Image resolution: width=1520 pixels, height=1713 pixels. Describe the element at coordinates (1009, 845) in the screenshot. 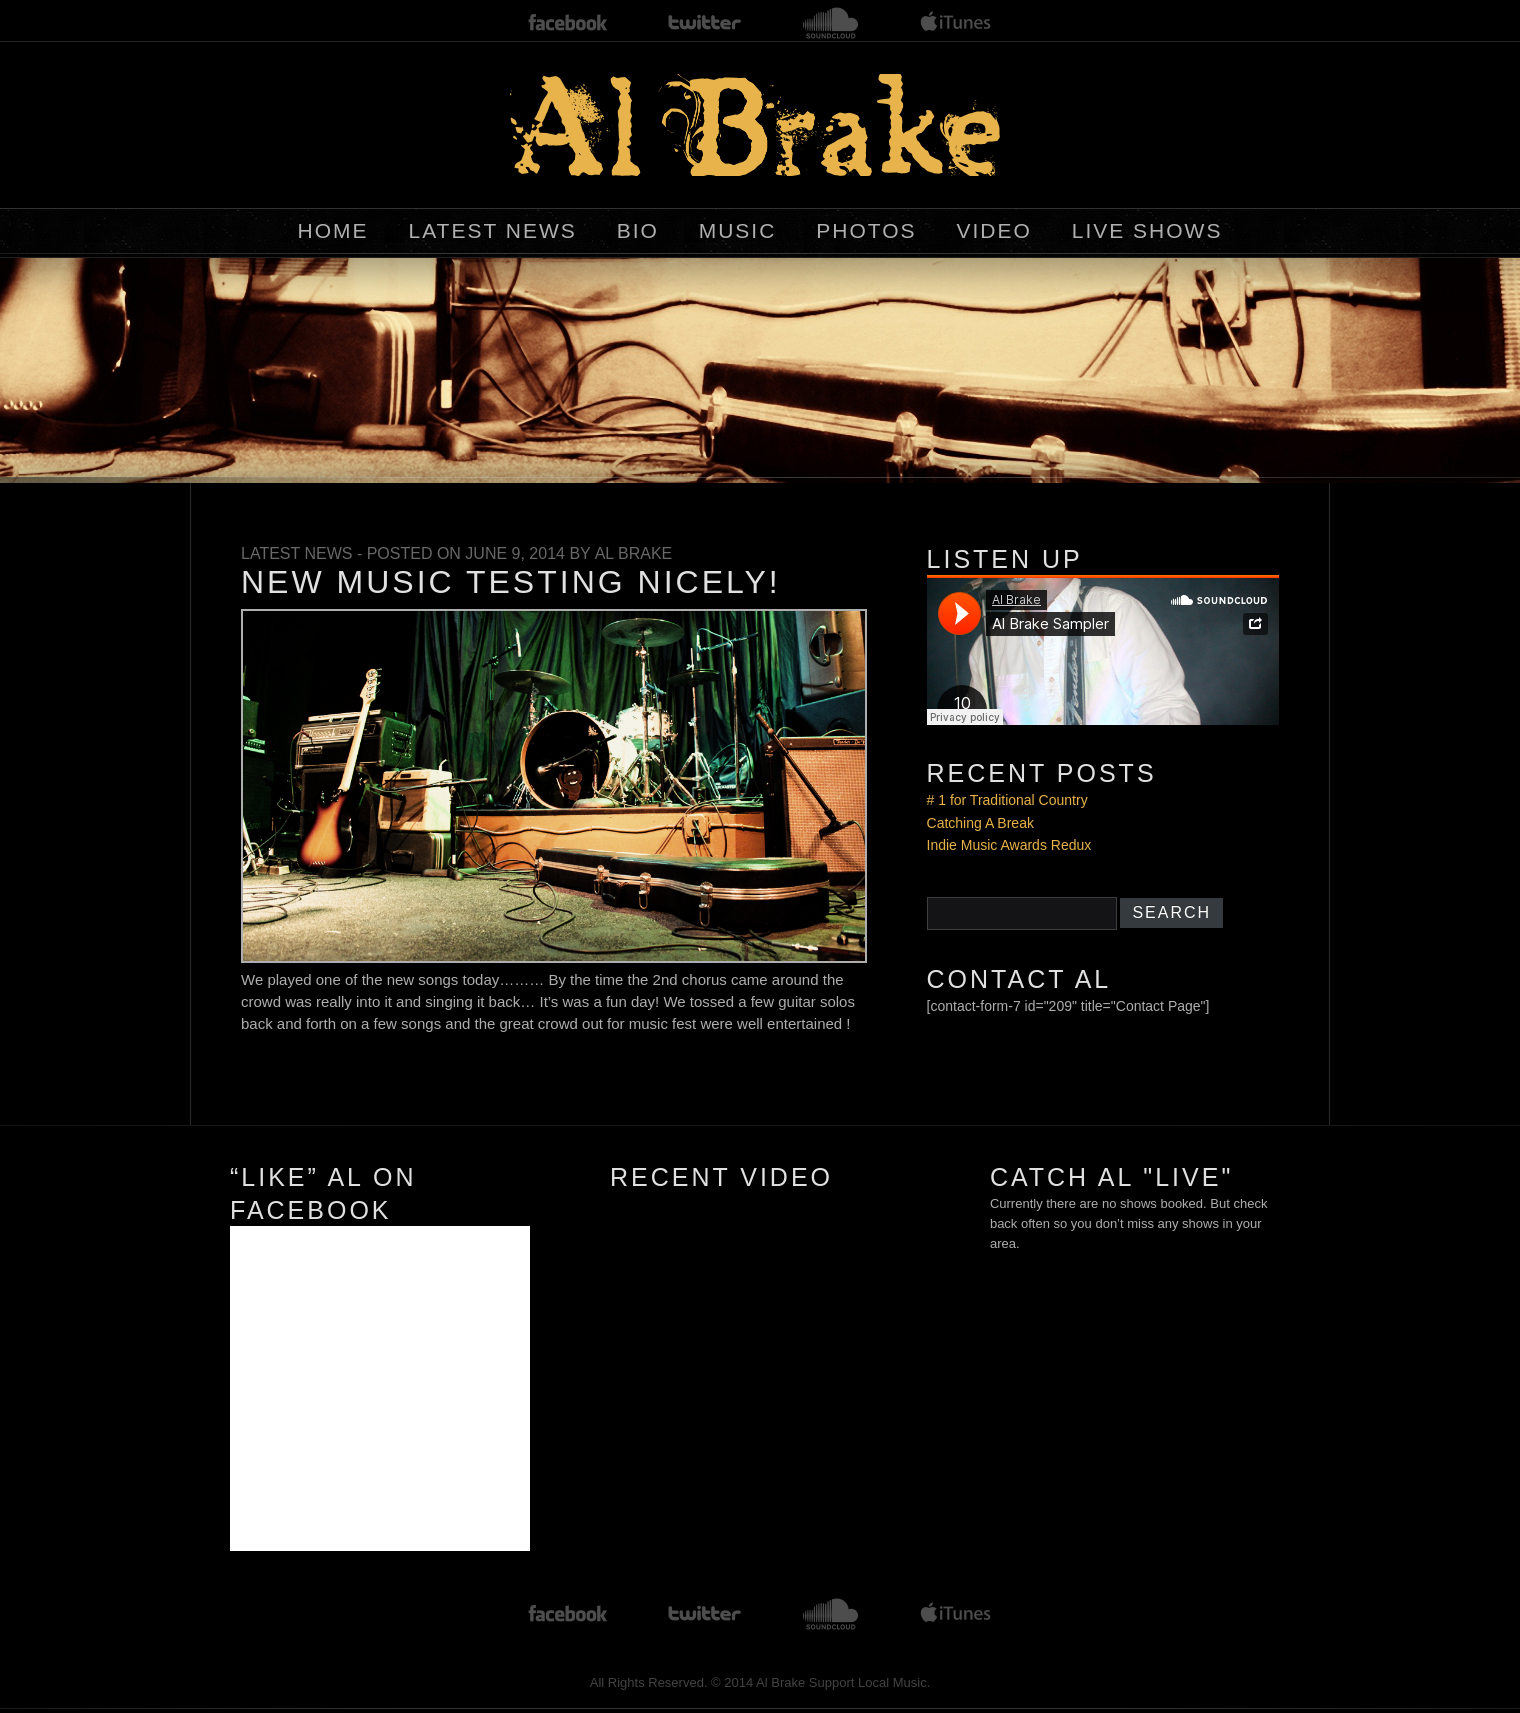

I see `Indie Music Awards Redux` at that location.